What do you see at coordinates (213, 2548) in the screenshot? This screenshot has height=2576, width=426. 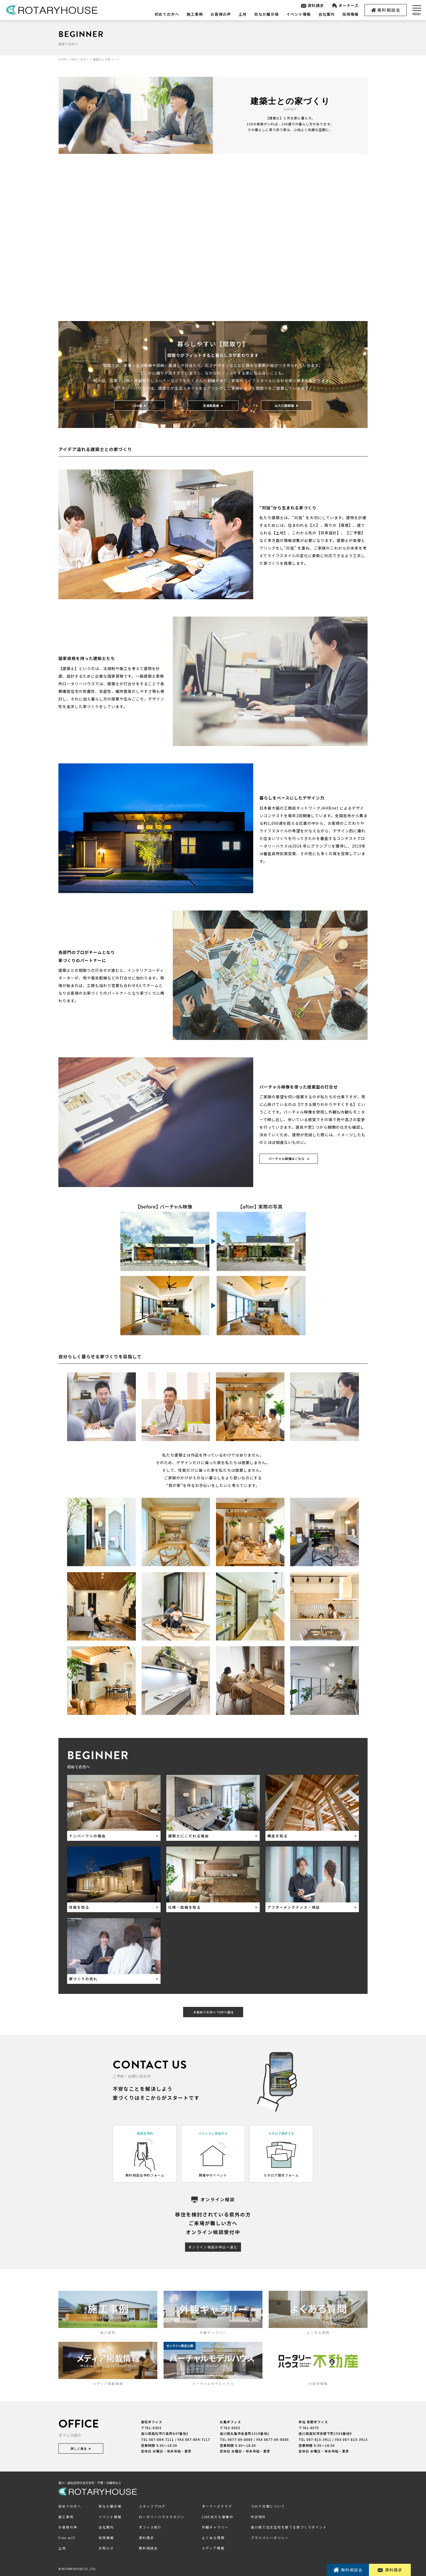 I see `メディア情報` at bounding box center [213, 2548].